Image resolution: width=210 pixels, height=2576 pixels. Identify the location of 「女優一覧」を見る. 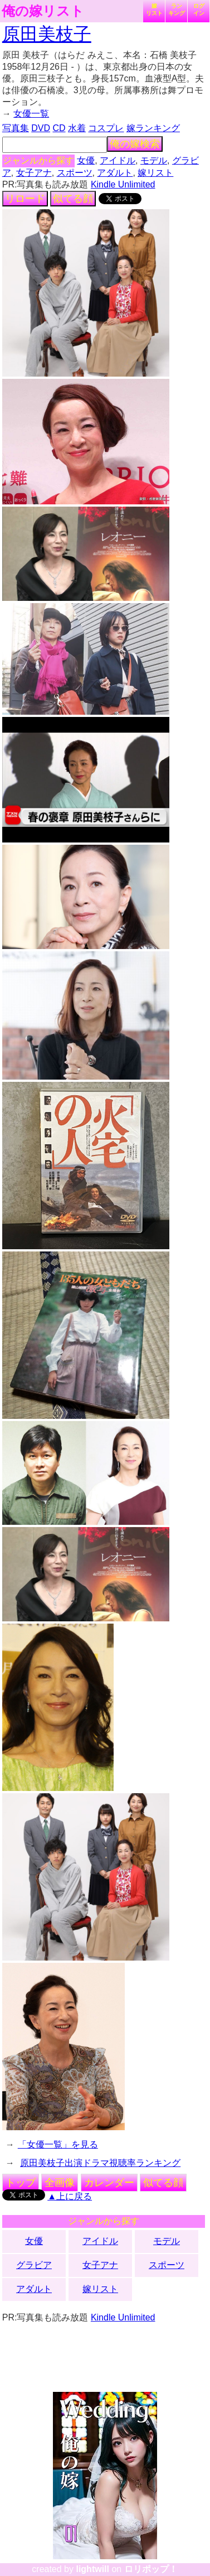
(58, 2144).